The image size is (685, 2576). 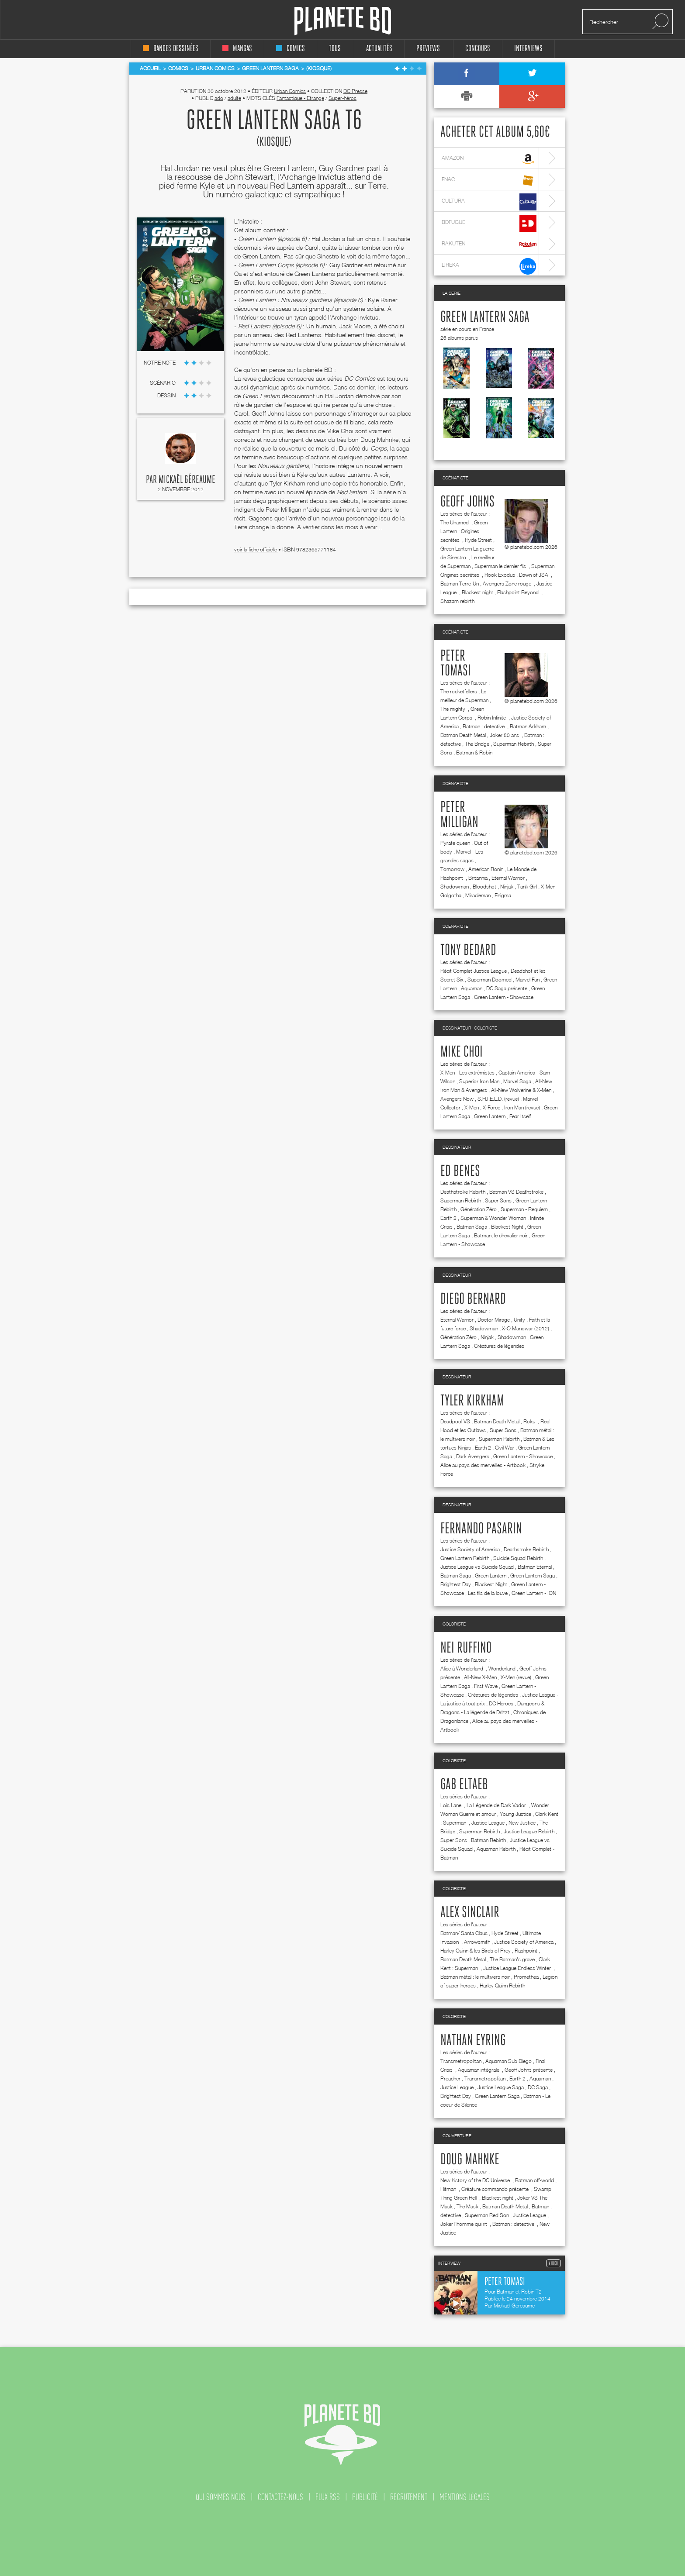 I want to click on Génération Zéro, so click(x=478, y=1209).